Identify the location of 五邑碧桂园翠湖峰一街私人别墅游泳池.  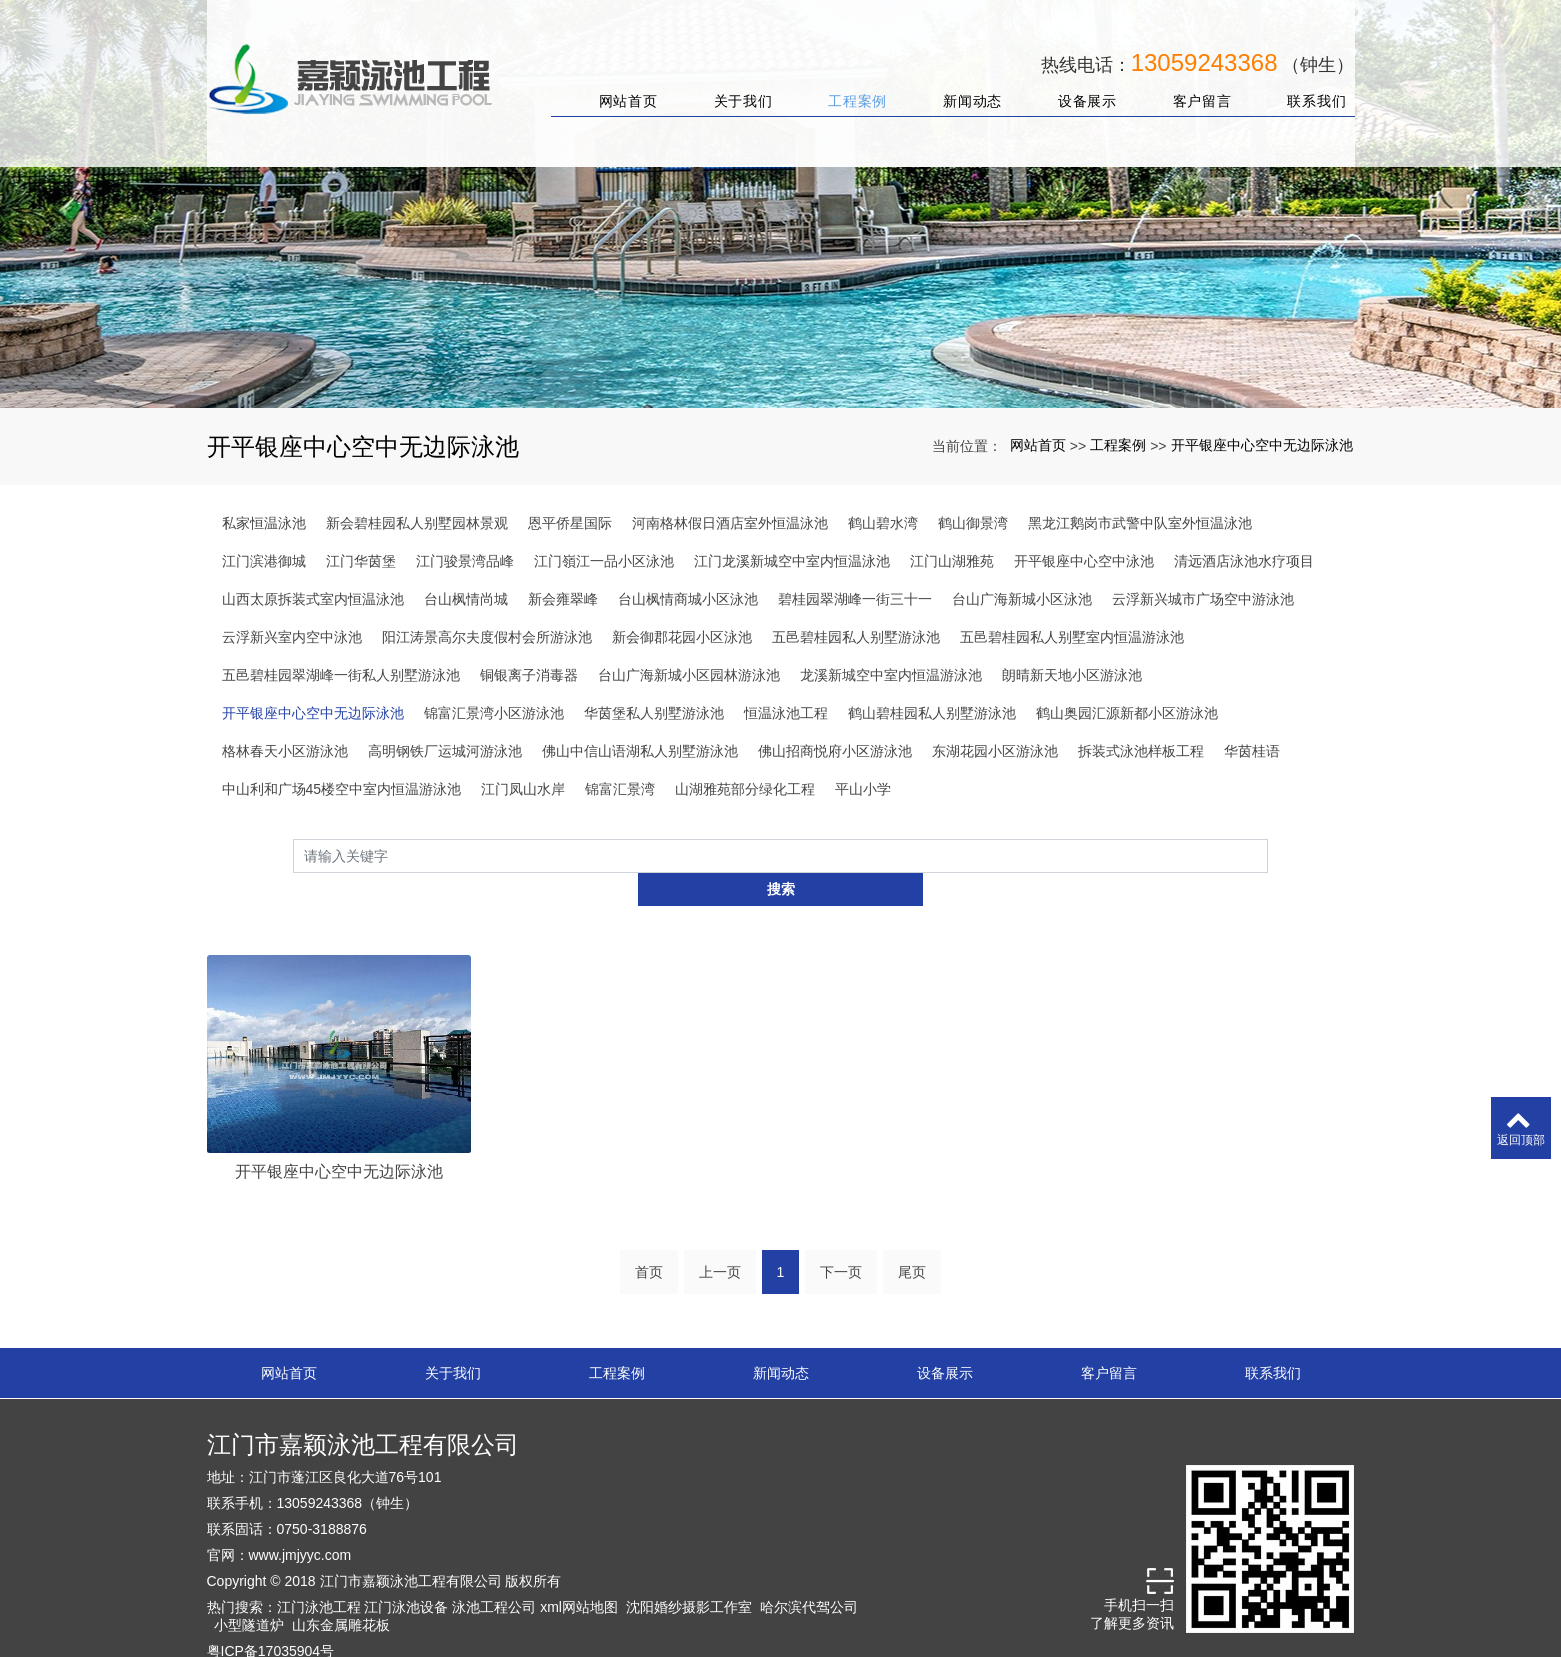
(341, 675).